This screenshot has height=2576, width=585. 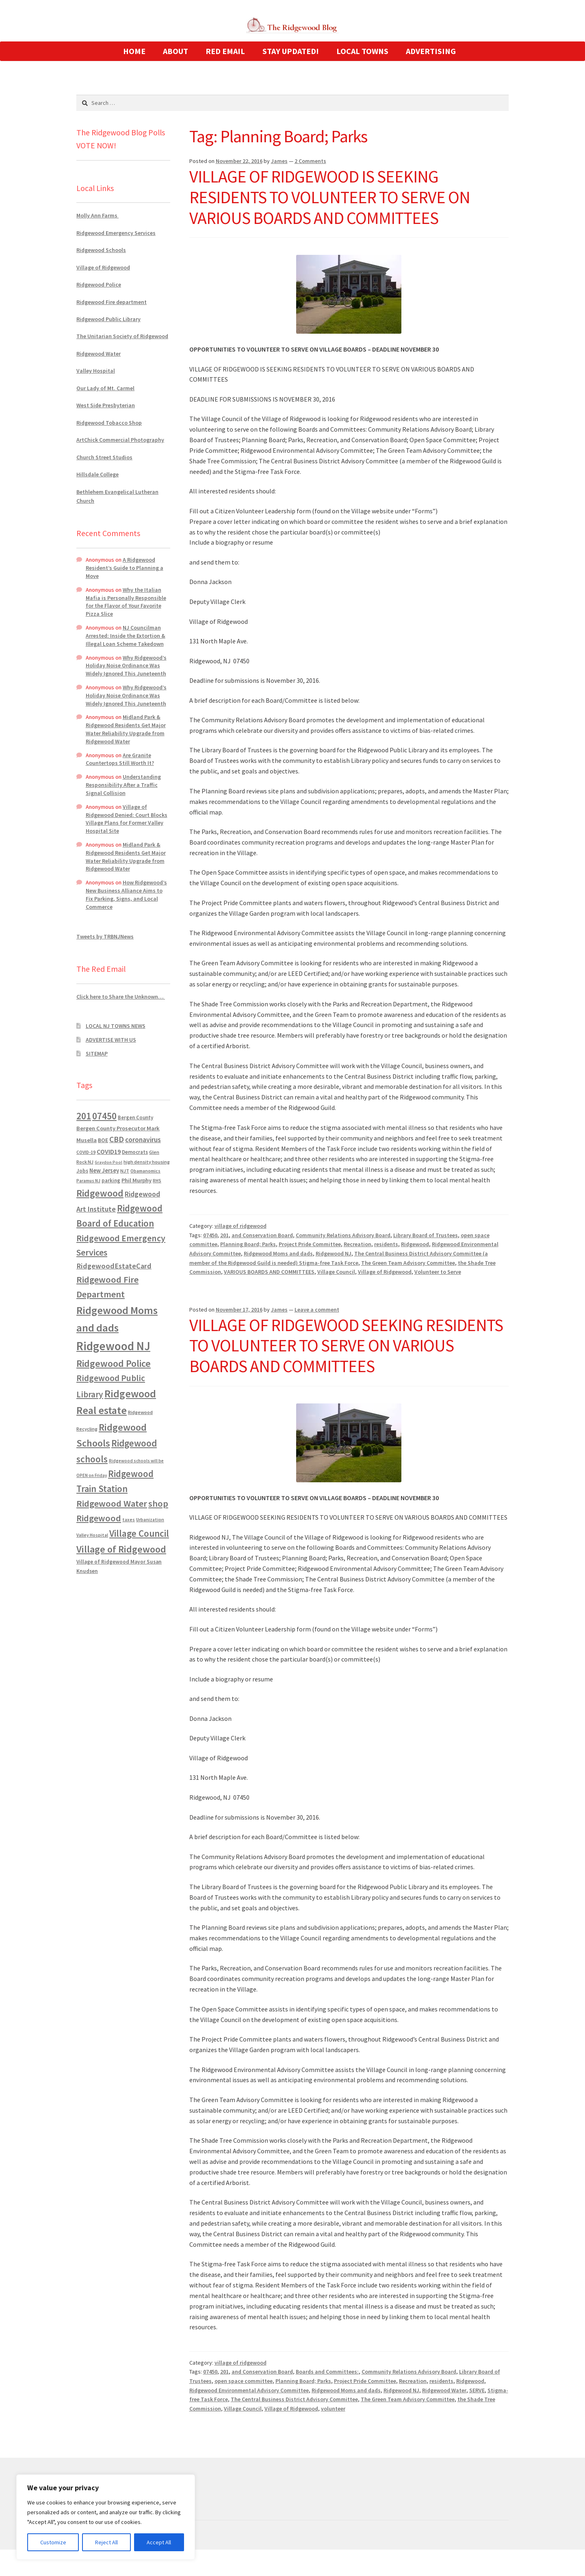 I want to click on ADVERTISING, so click(x=431, y=51).